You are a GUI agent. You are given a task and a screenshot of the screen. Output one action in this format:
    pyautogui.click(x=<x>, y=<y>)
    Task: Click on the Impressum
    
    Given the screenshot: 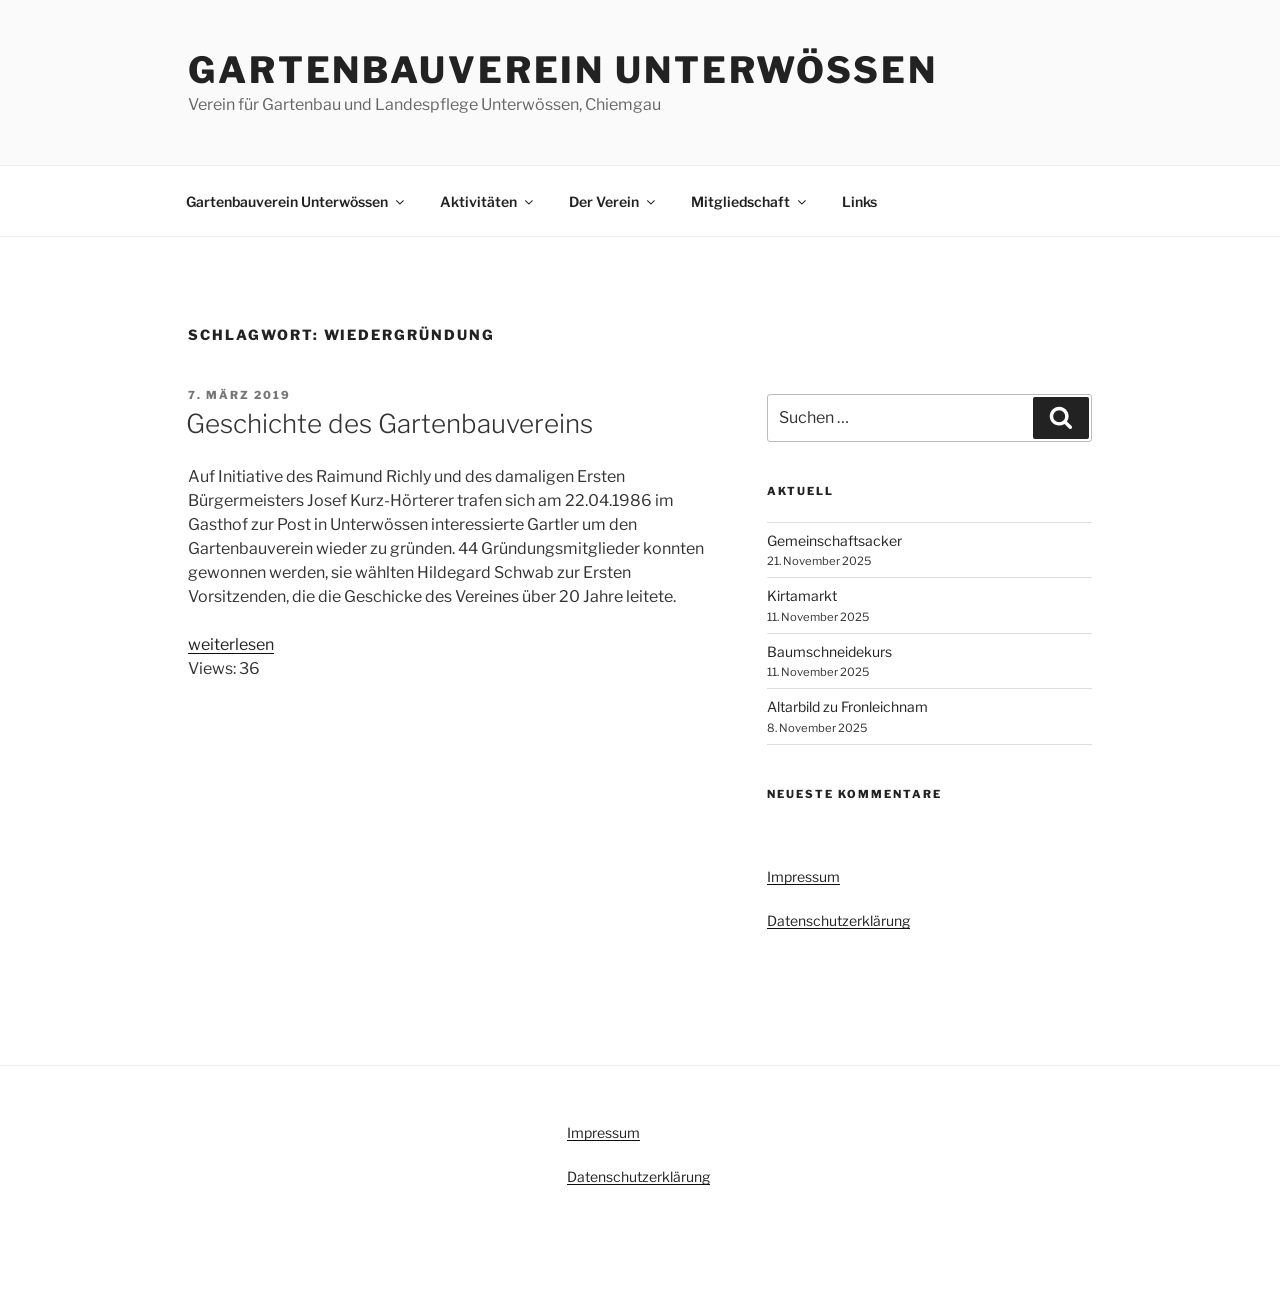 What is the action you would take?
    pyautogui.click(x=803, y=876)
    